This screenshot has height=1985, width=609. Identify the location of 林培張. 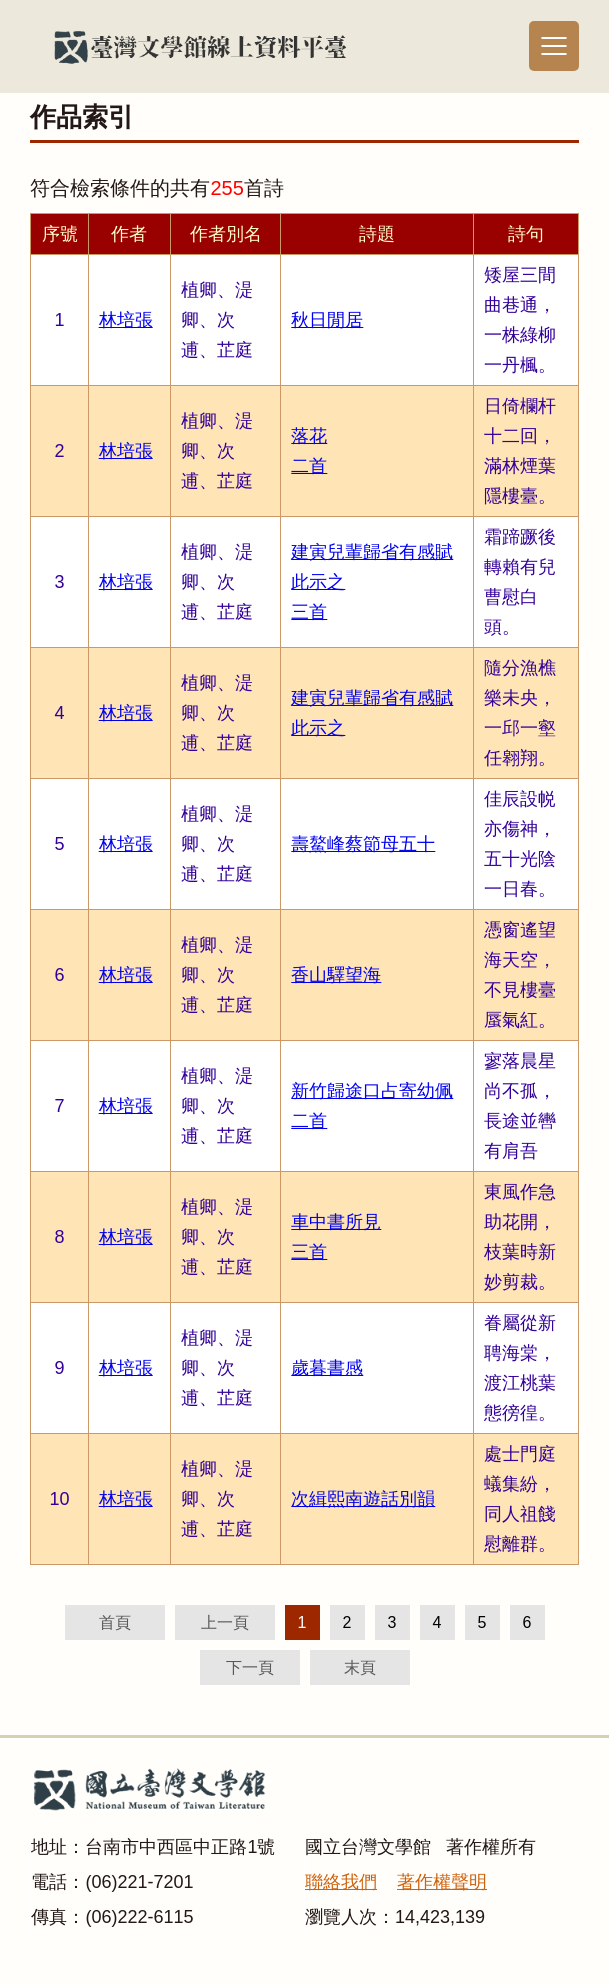
(126, 320).